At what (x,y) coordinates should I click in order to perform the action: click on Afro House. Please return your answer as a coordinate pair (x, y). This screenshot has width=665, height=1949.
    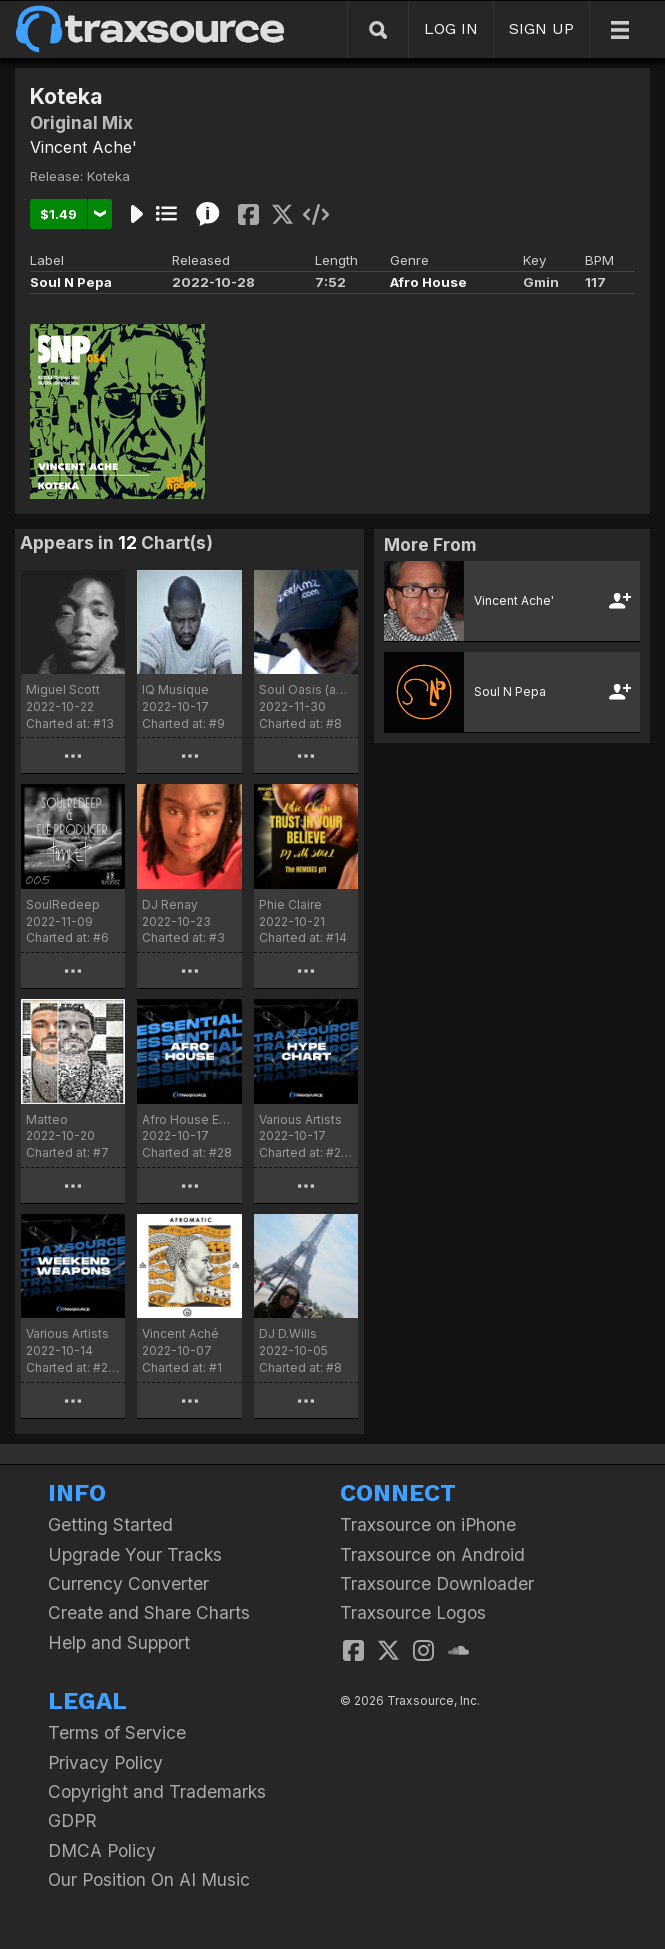
    Looking at the image, I should click on (428, 282).